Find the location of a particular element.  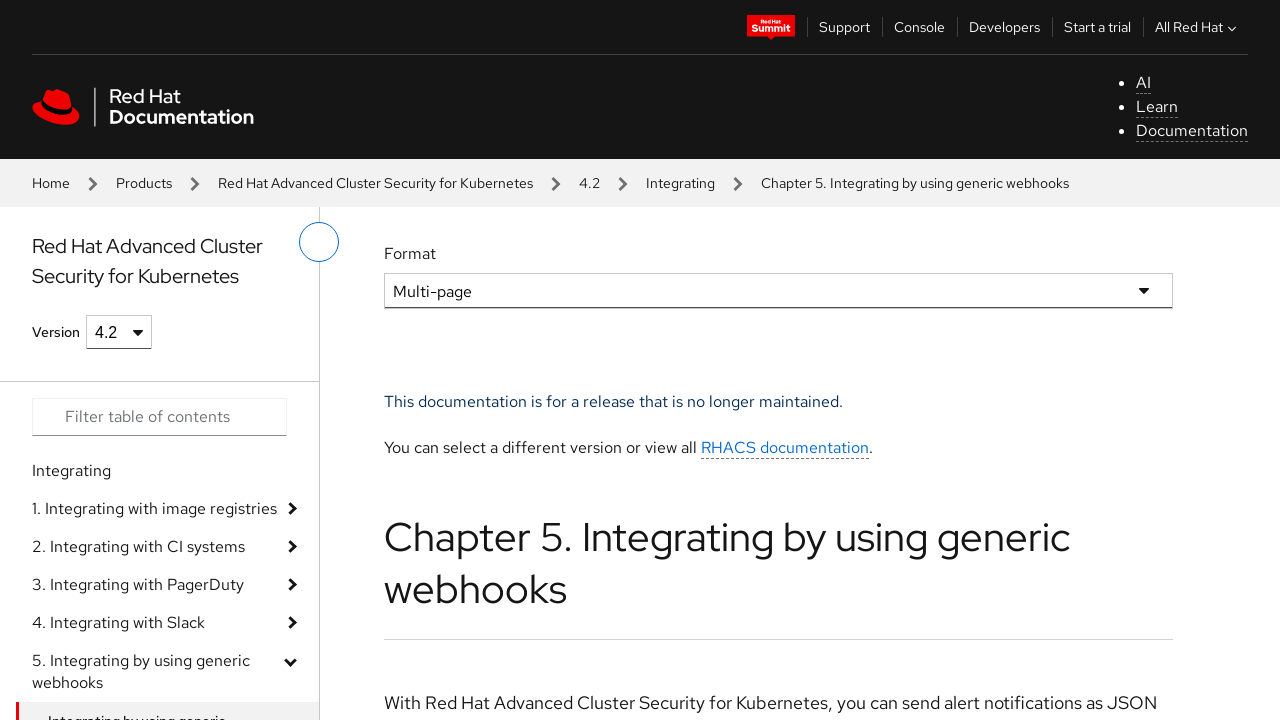

RHACS documentation is located at coordinates (785, 447).